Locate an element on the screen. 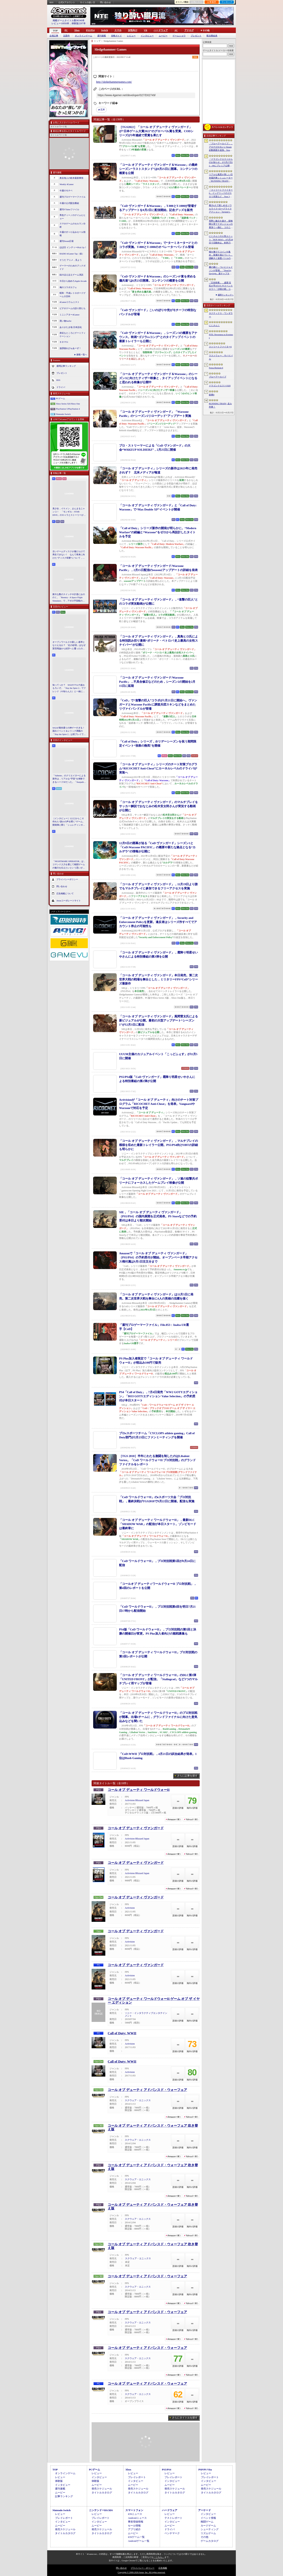 The image size is (283, 2576). 「CoD」で“進撃の巨人”コラボが1月21日に開始へ。ヴァンガードとWarzone Pacificに調査兵団スキンなどをまとめたリヴァイバンドルが登場 is located at coordinates (158, 704).